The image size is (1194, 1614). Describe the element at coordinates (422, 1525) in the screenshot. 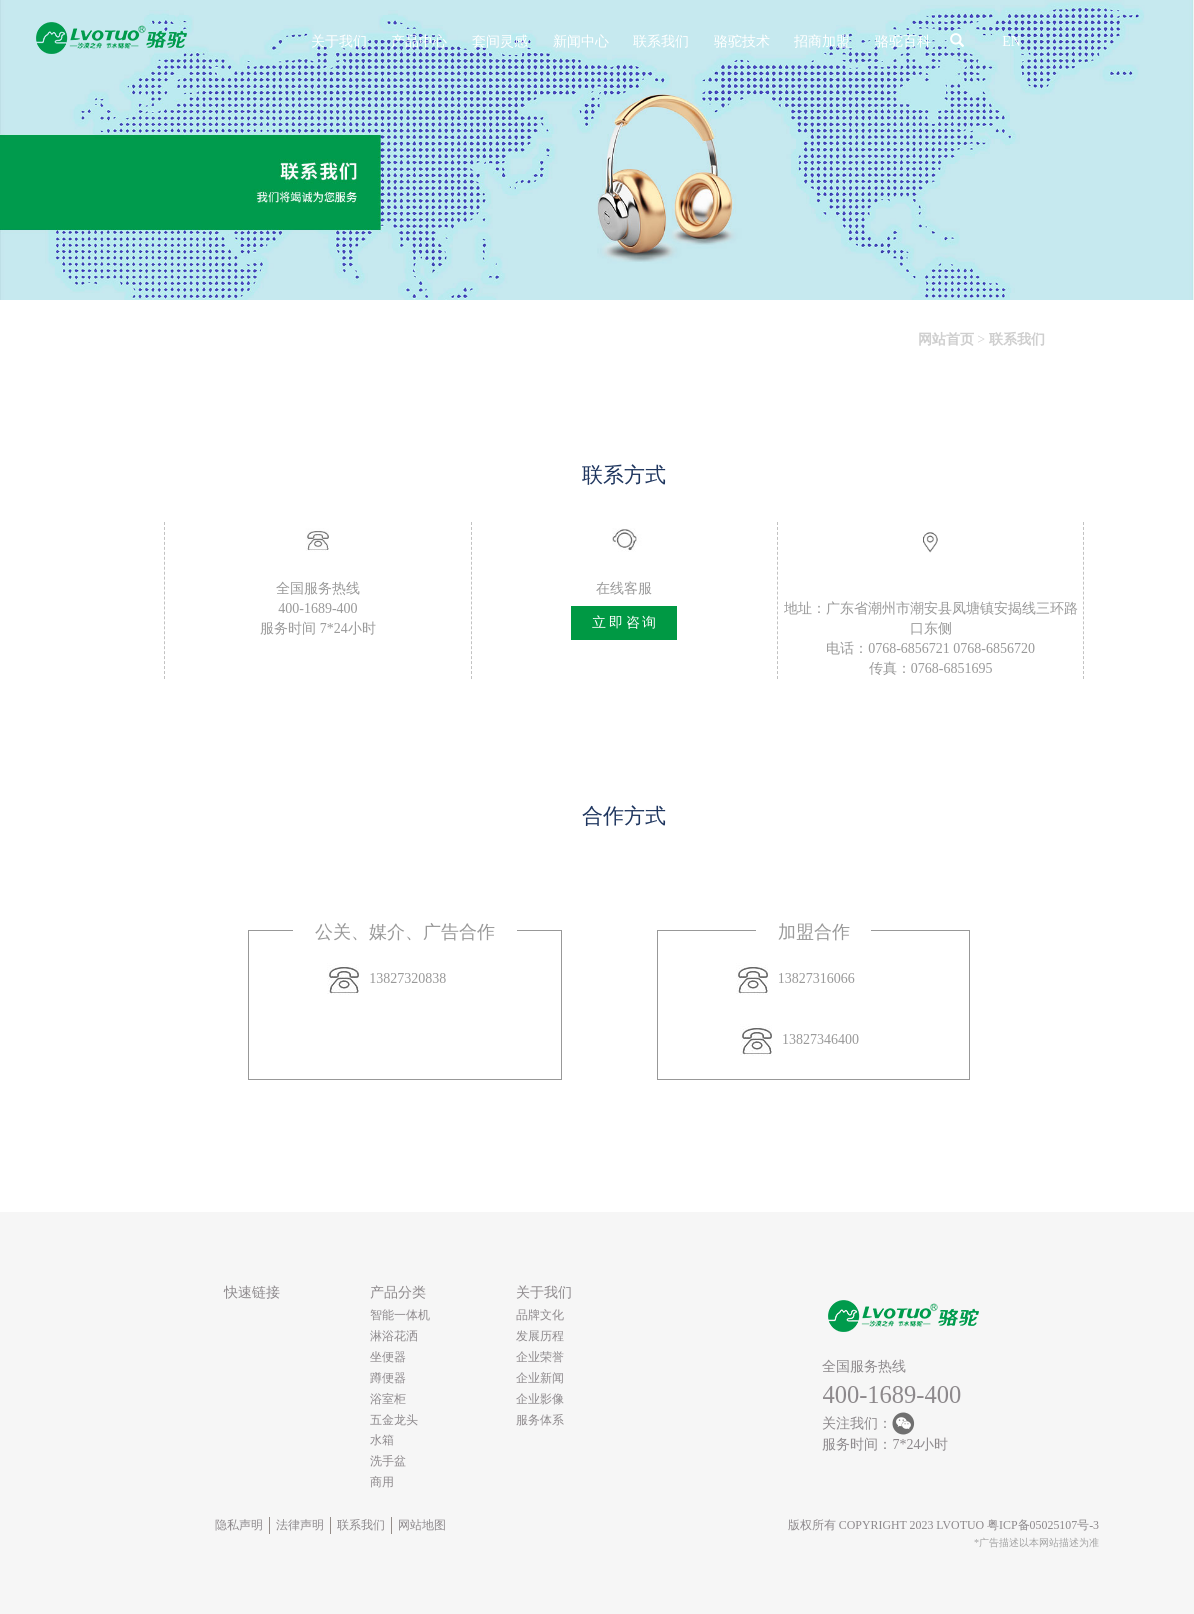

I see `网站地图` at that location.